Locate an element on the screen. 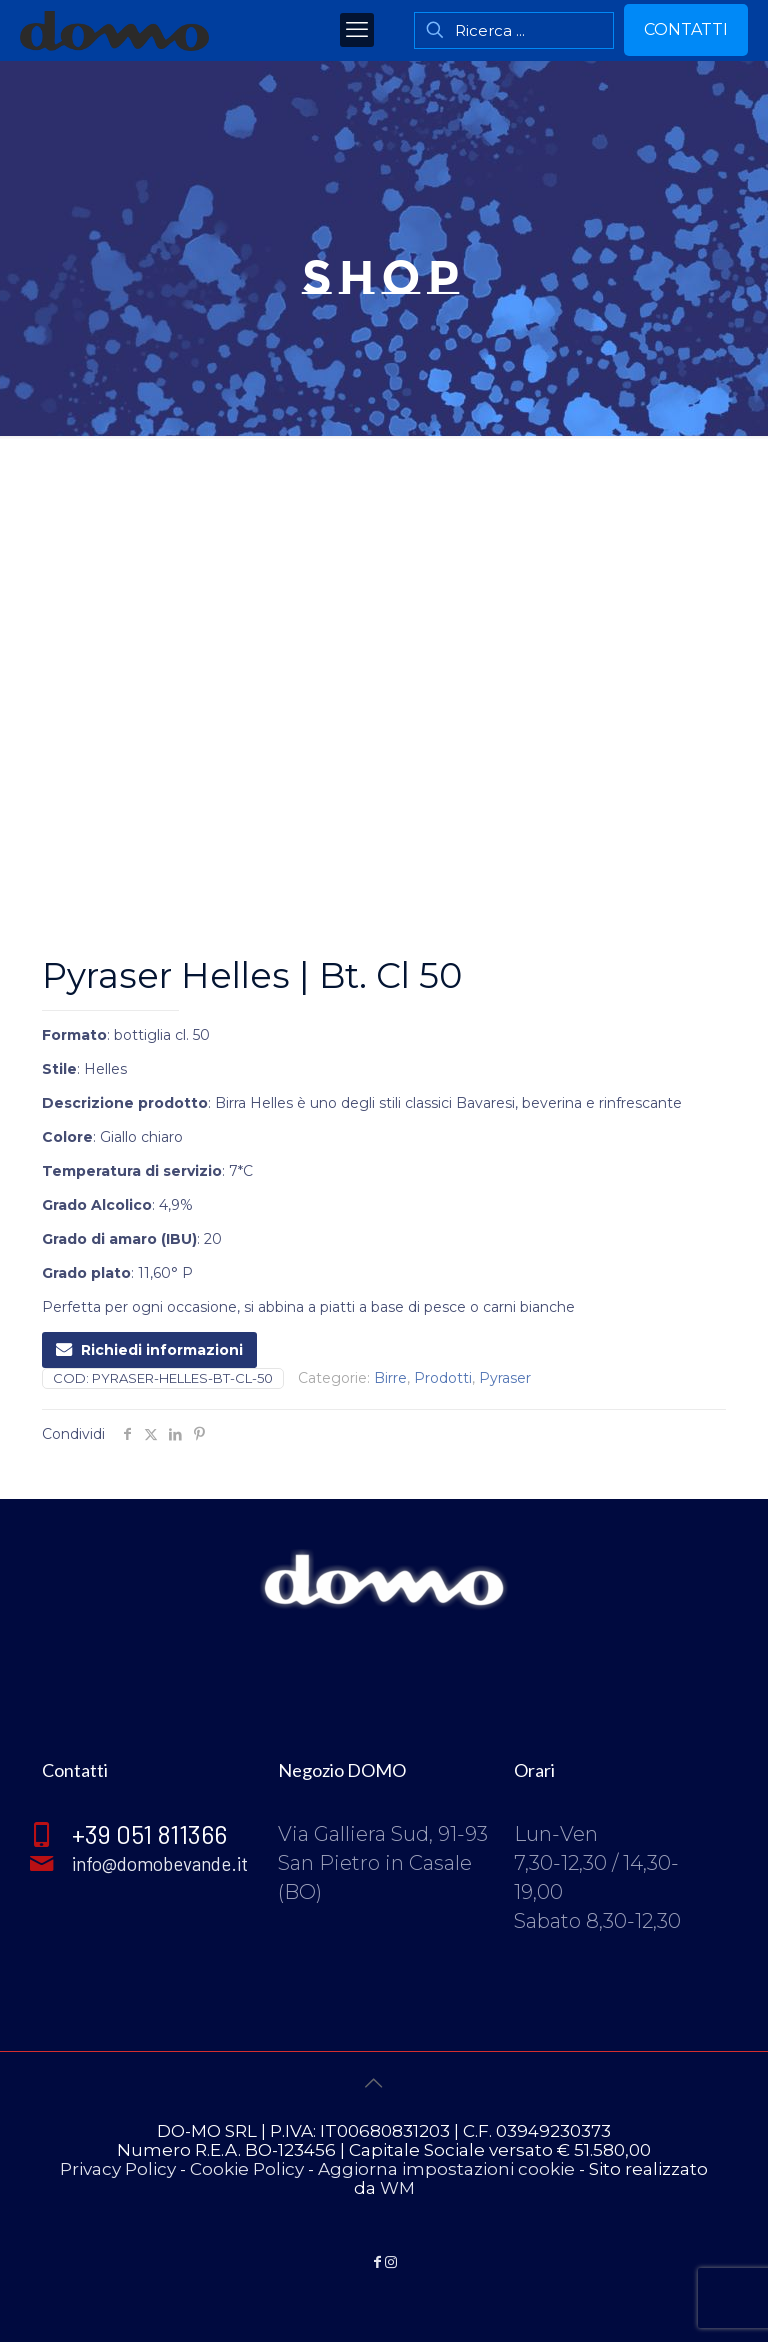 This screenshot has width=768, height=2342. CONTATTI is located at coordinates (686, 29).